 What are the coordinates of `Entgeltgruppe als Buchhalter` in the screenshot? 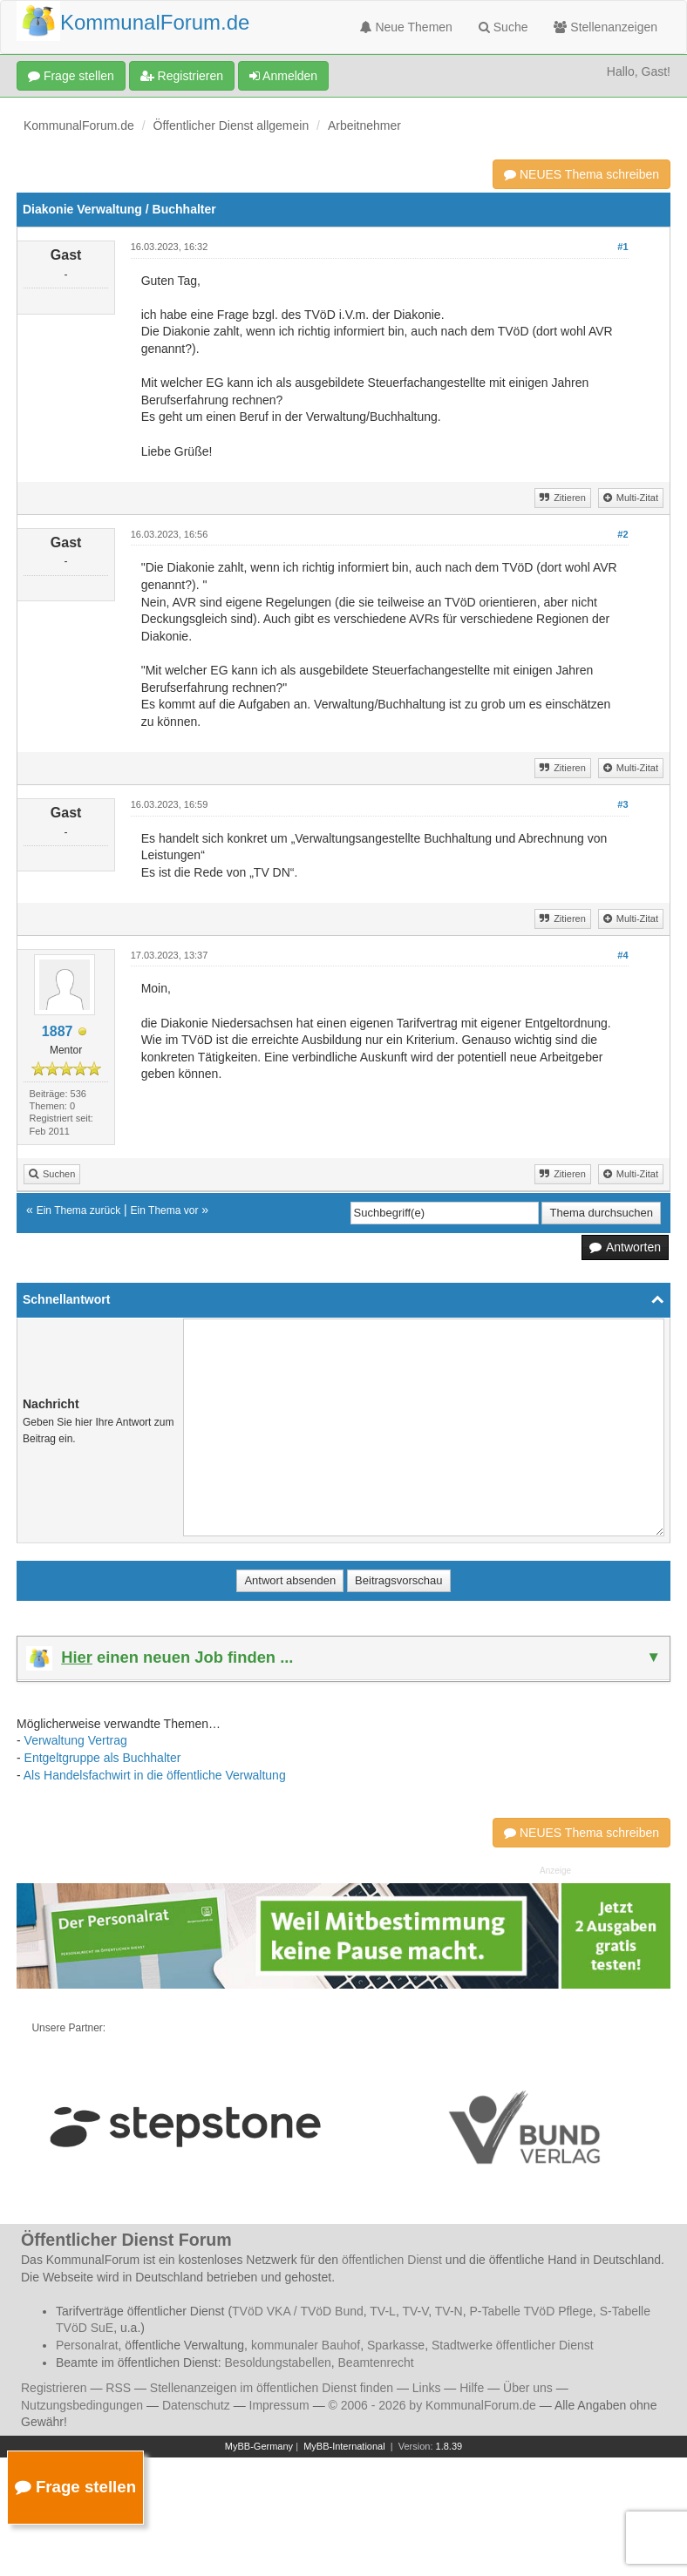 It's located at (102, 1758).